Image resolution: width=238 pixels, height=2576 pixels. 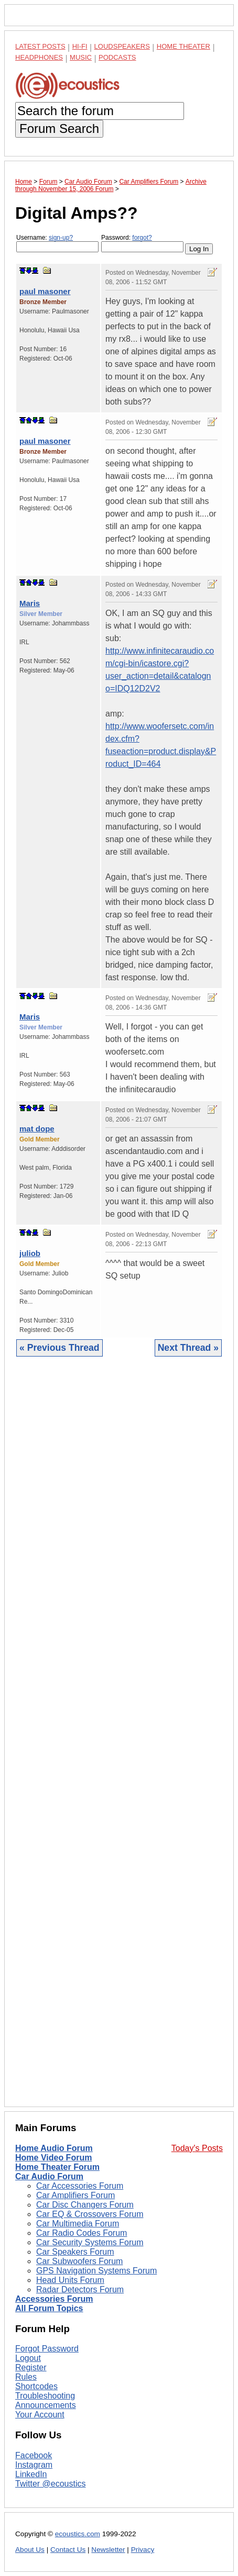 I want to click on Logout, so click(x=28, y=2358).